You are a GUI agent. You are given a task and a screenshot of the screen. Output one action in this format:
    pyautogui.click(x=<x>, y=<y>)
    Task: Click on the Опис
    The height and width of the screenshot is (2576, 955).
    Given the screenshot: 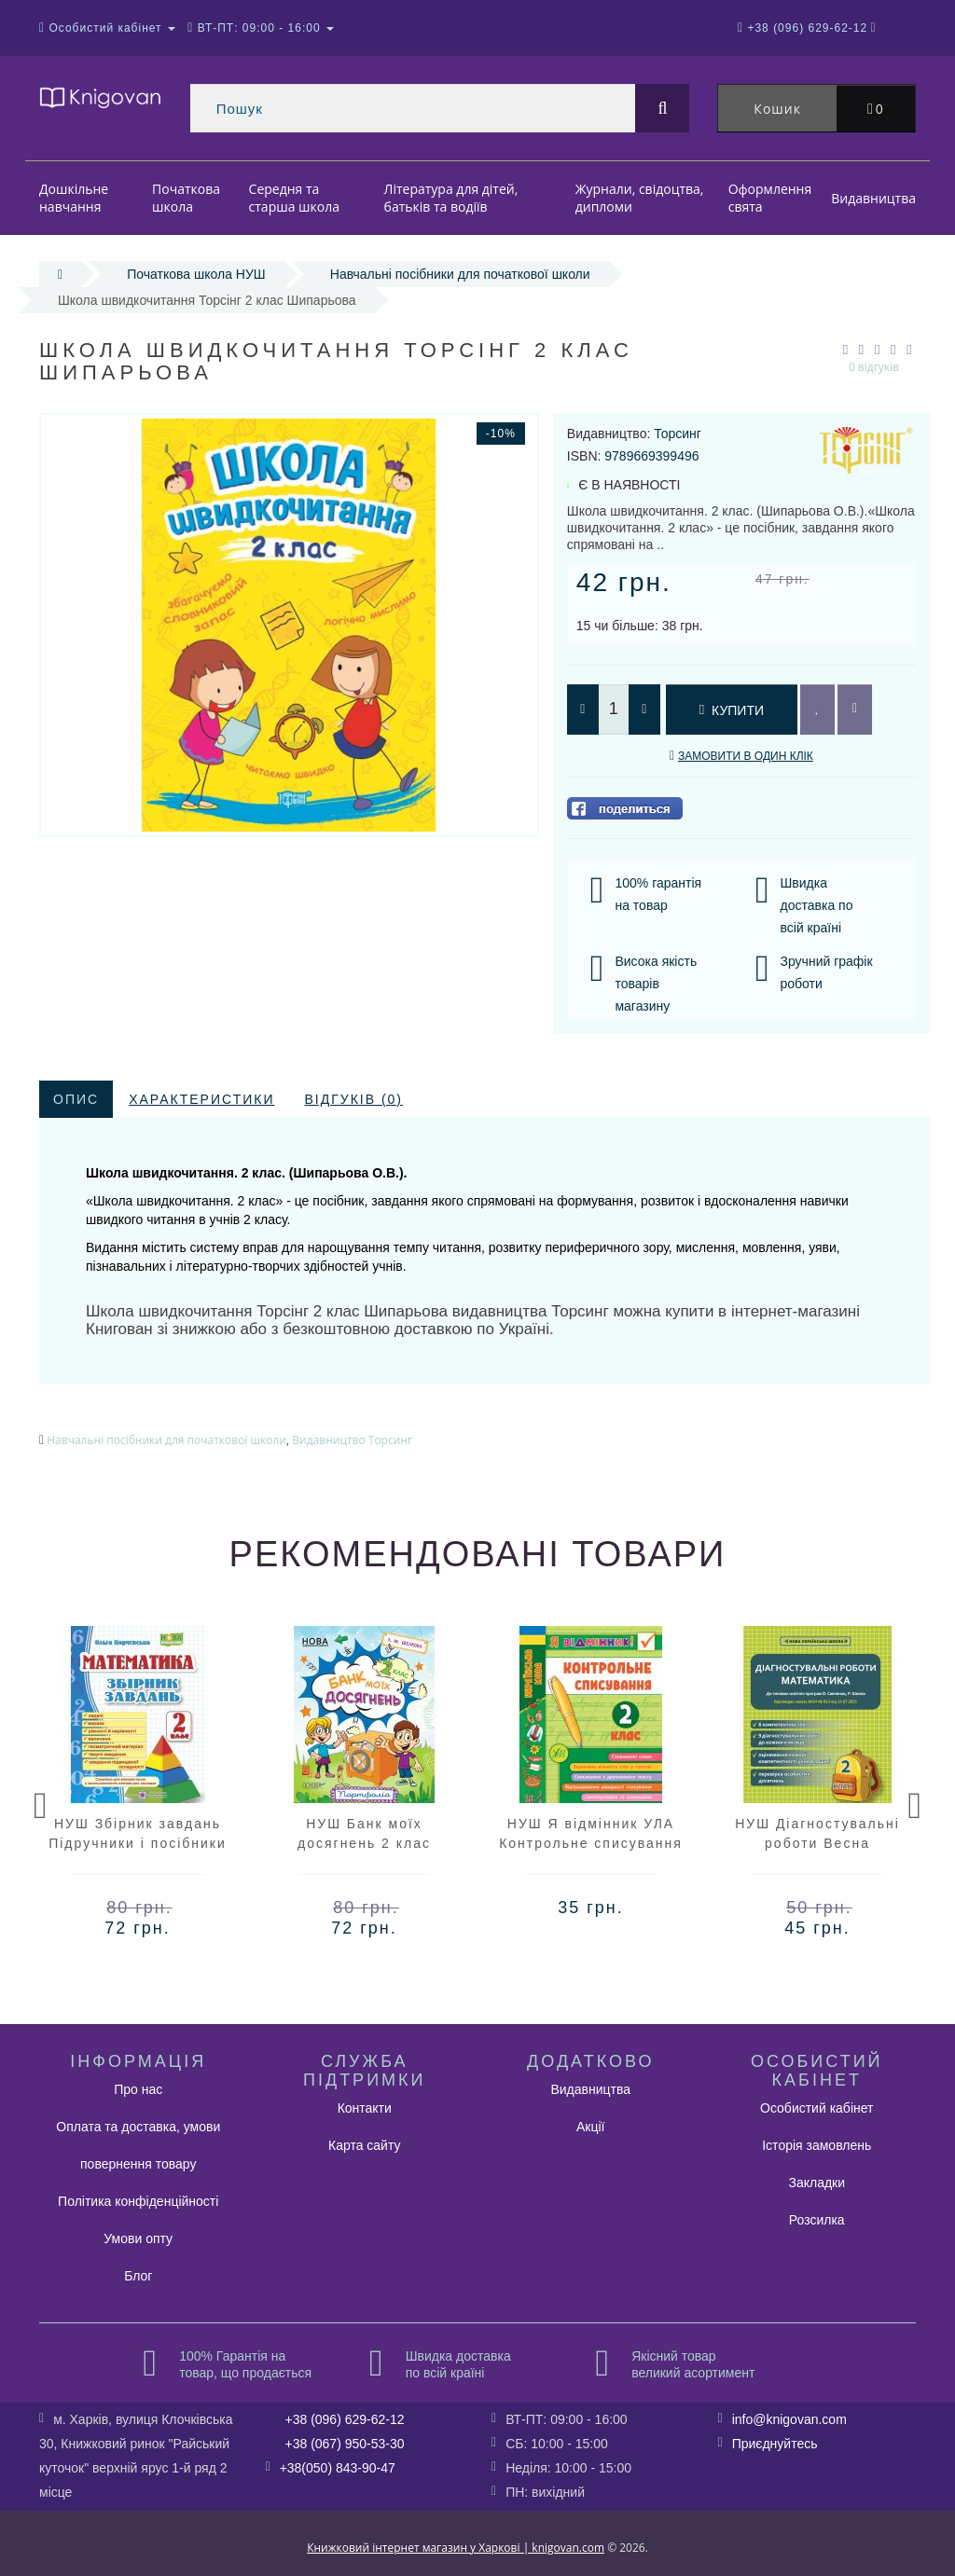 What is the action you would take?
    pyautogui.click(x=76, y=1099)
    